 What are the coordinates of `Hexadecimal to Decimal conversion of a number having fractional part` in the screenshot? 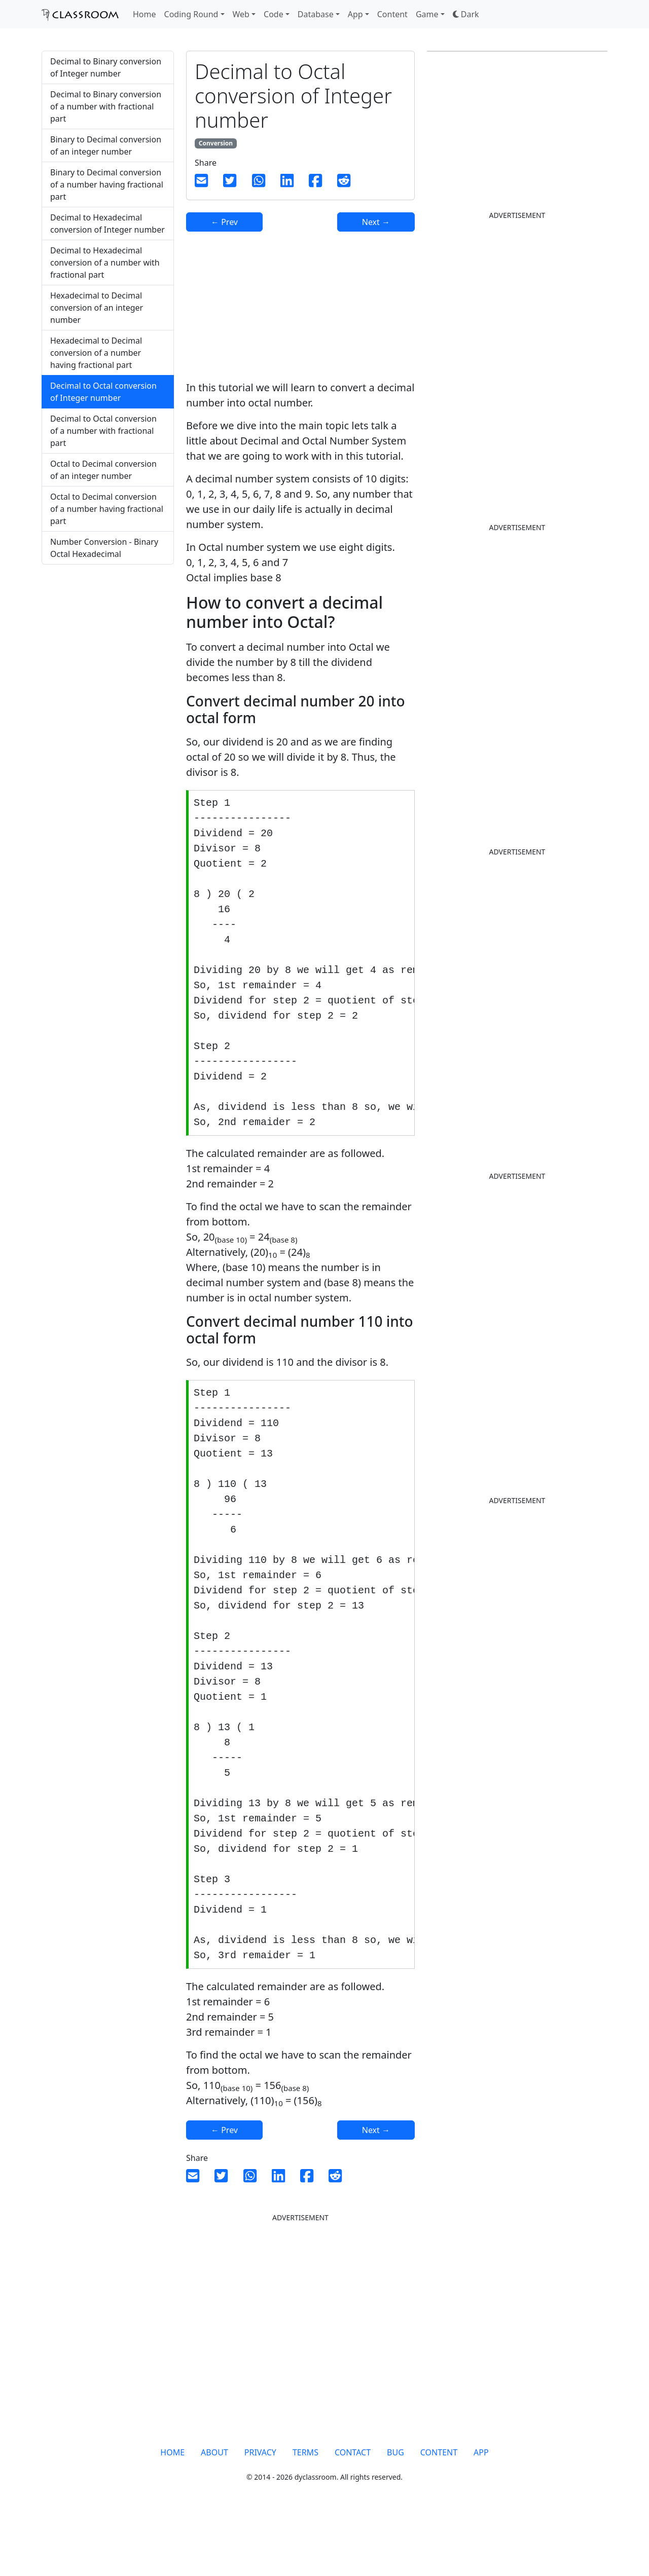 It's located at (96, 352).